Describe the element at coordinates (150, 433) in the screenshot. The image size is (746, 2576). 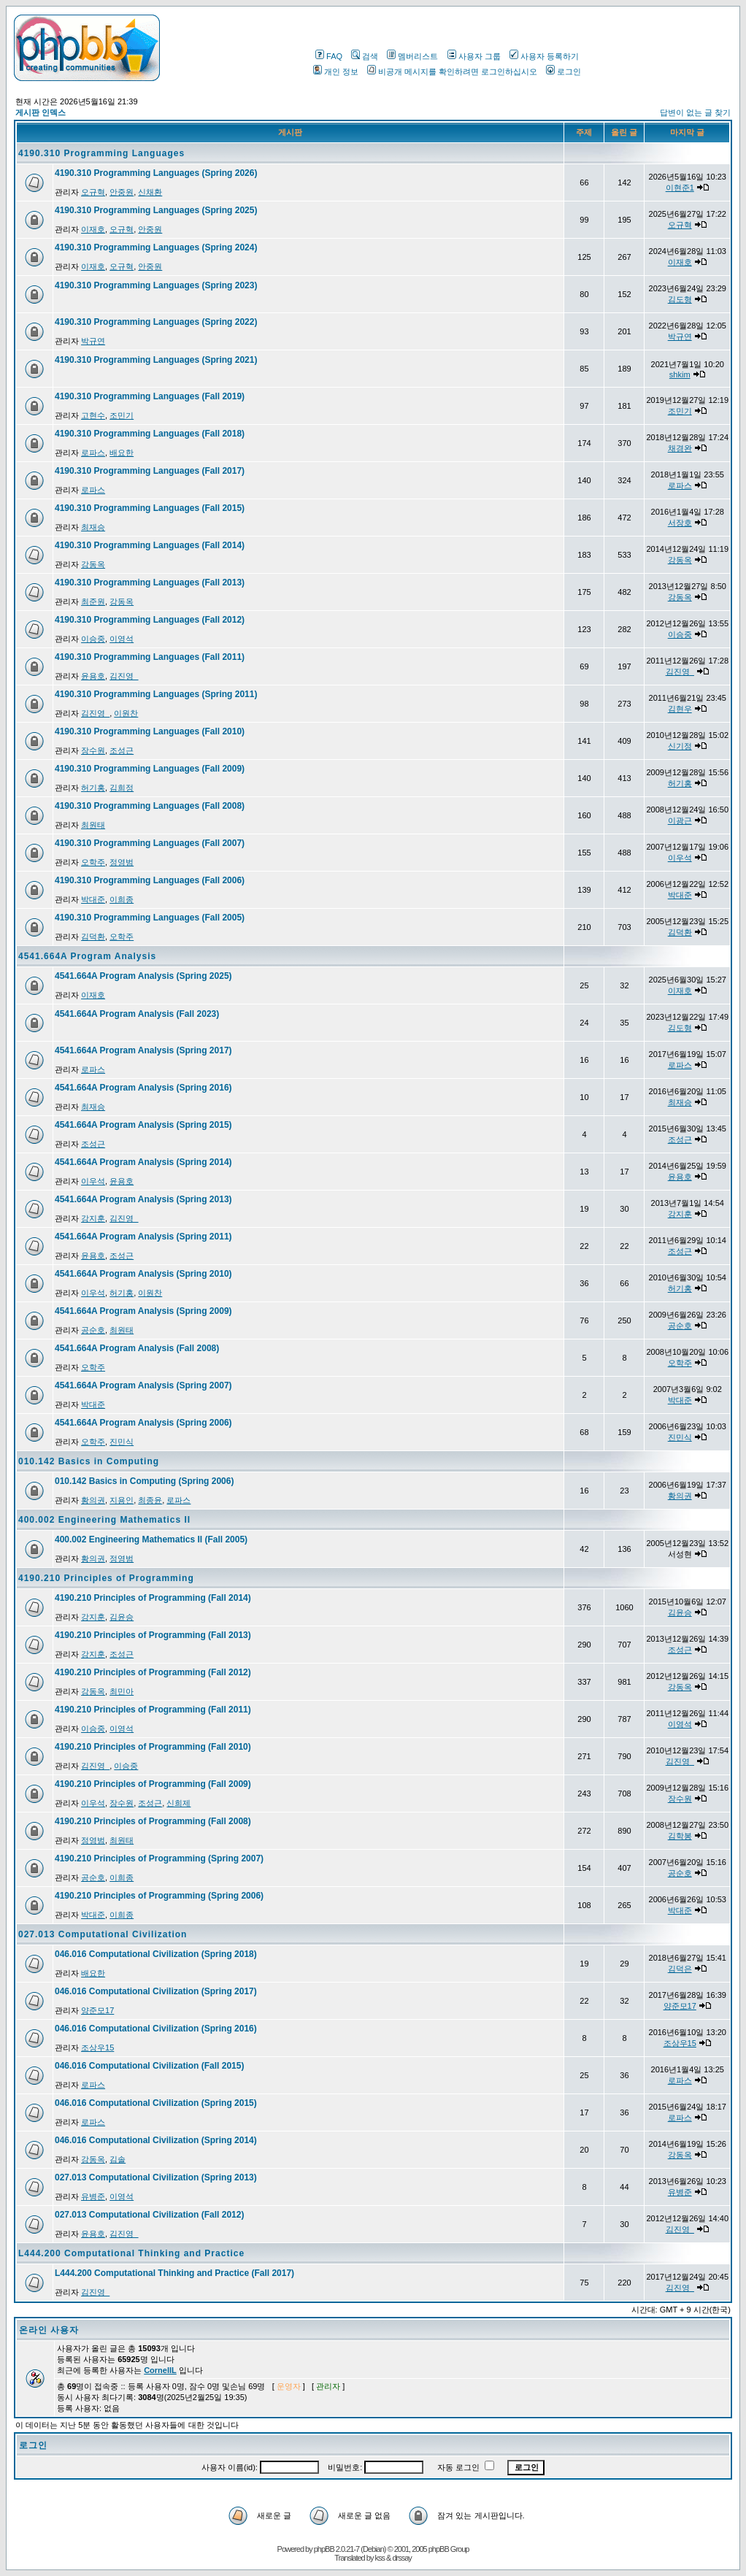
I see `4190.310 Programming Languages (Fall 2018)` at that location.